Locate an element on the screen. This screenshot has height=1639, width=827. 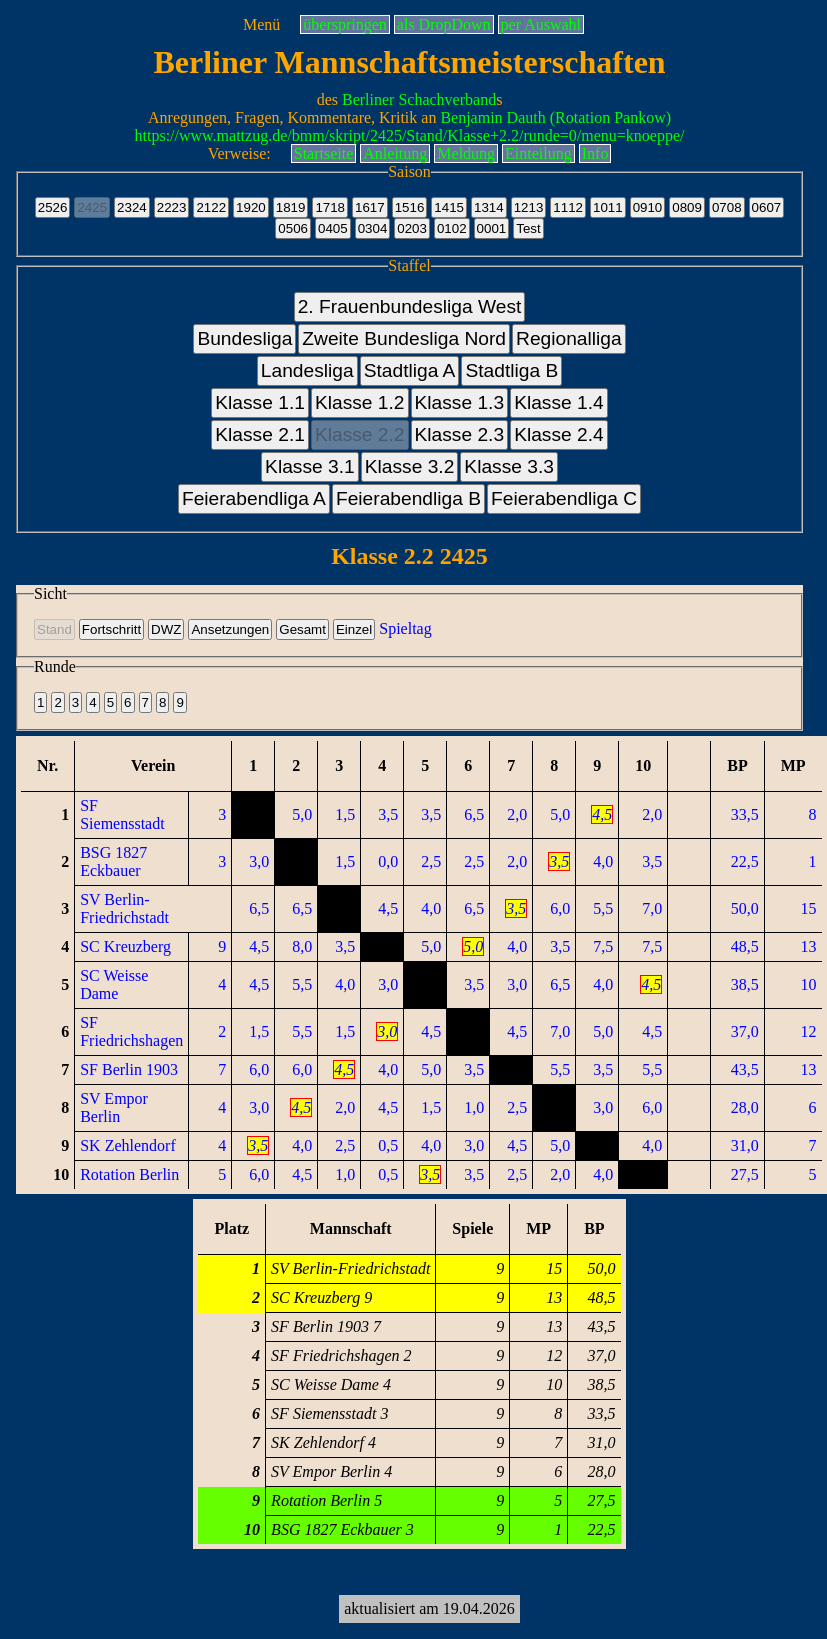
Stadtliga B is located at coordinates (511, 370).